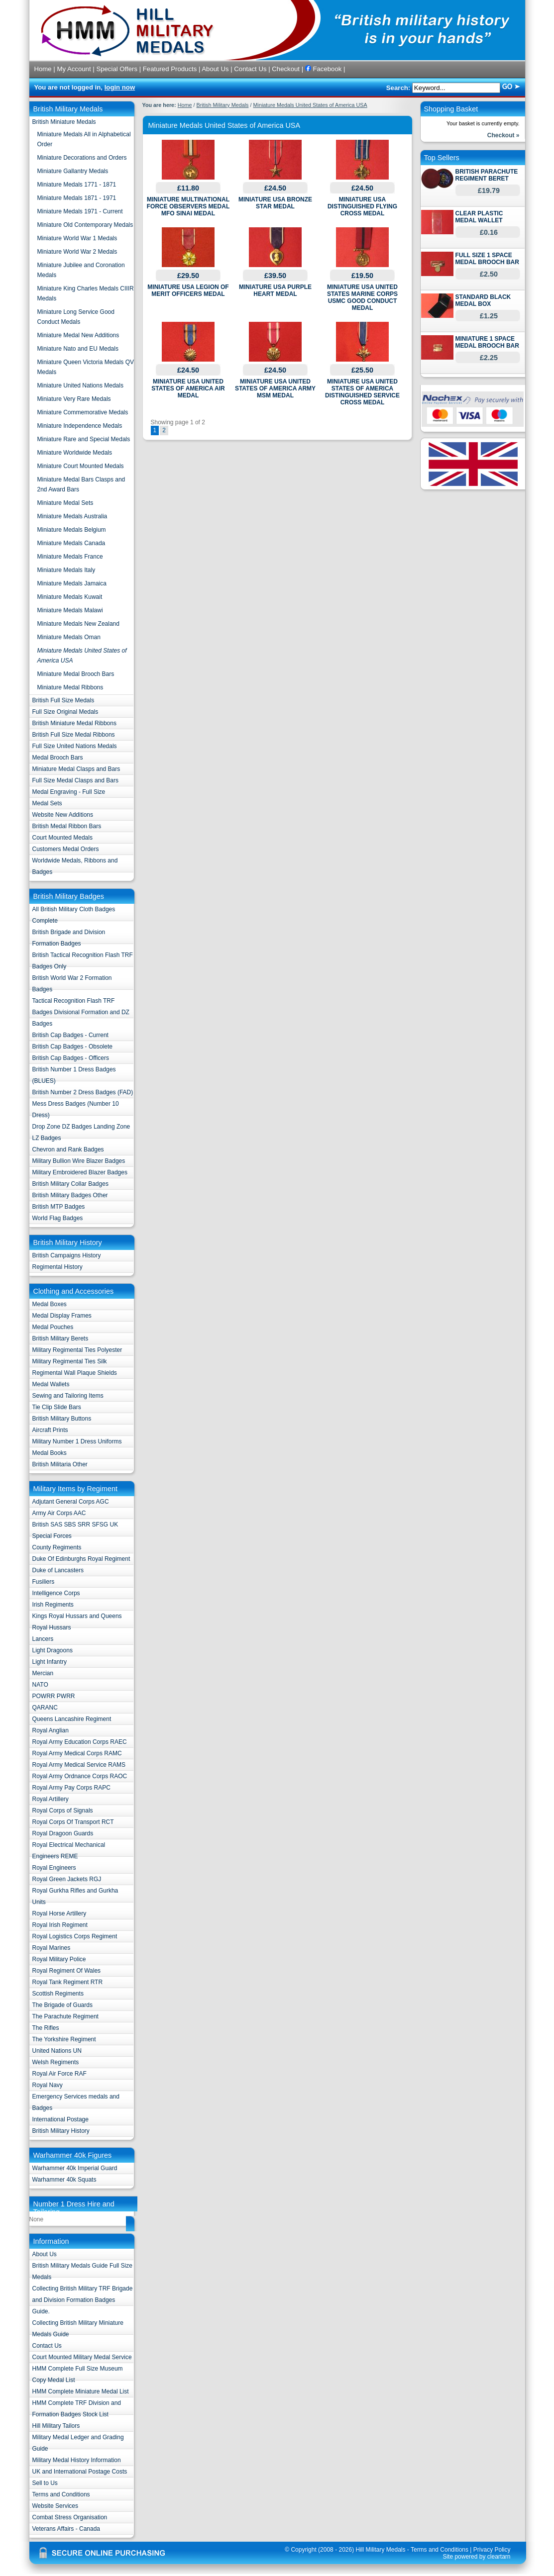 The image size is (554, 2576). I want to click on Miniature Medals Australia, so click(72, 516).